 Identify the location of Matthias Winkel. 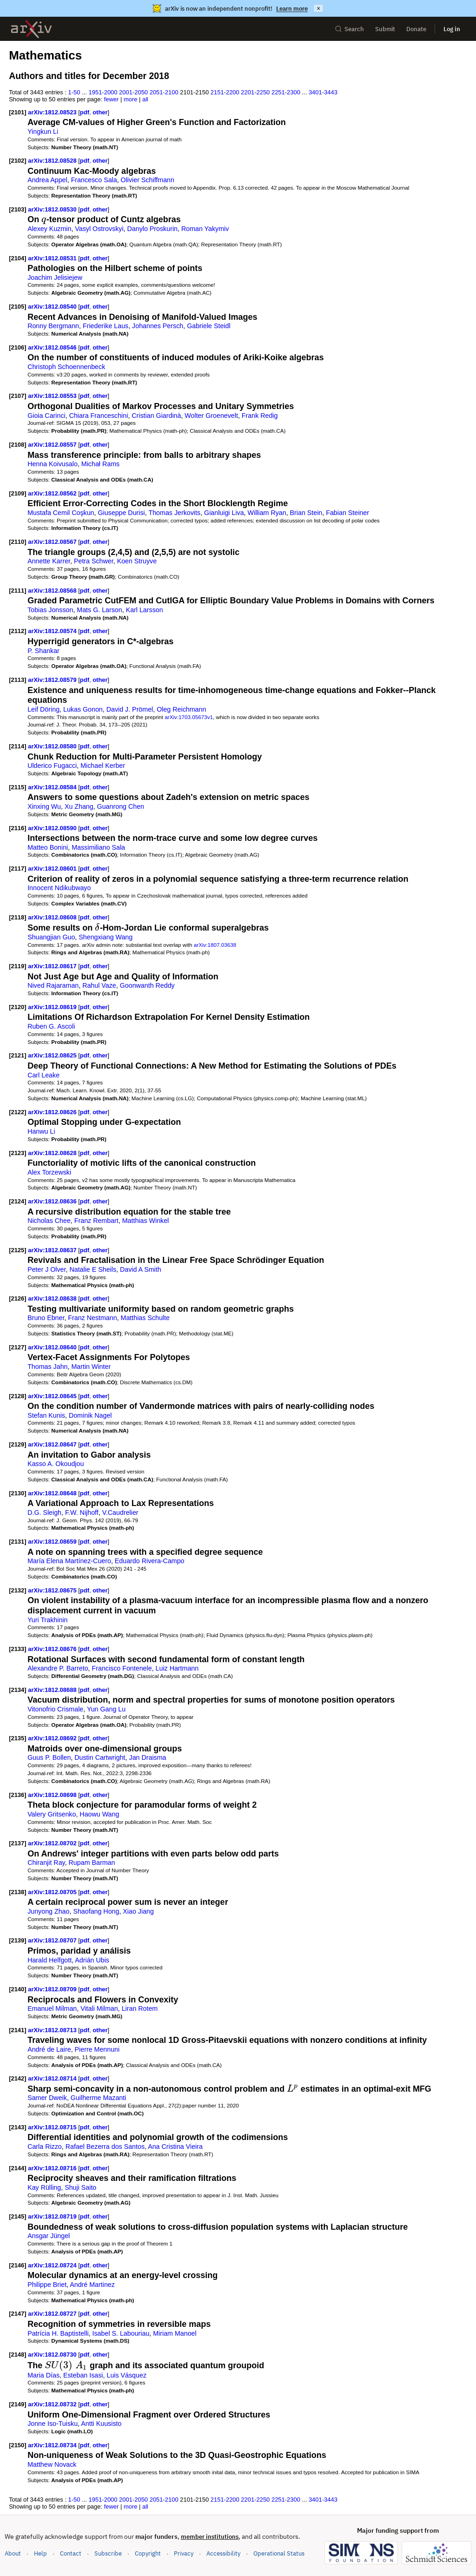
(145, 1220).